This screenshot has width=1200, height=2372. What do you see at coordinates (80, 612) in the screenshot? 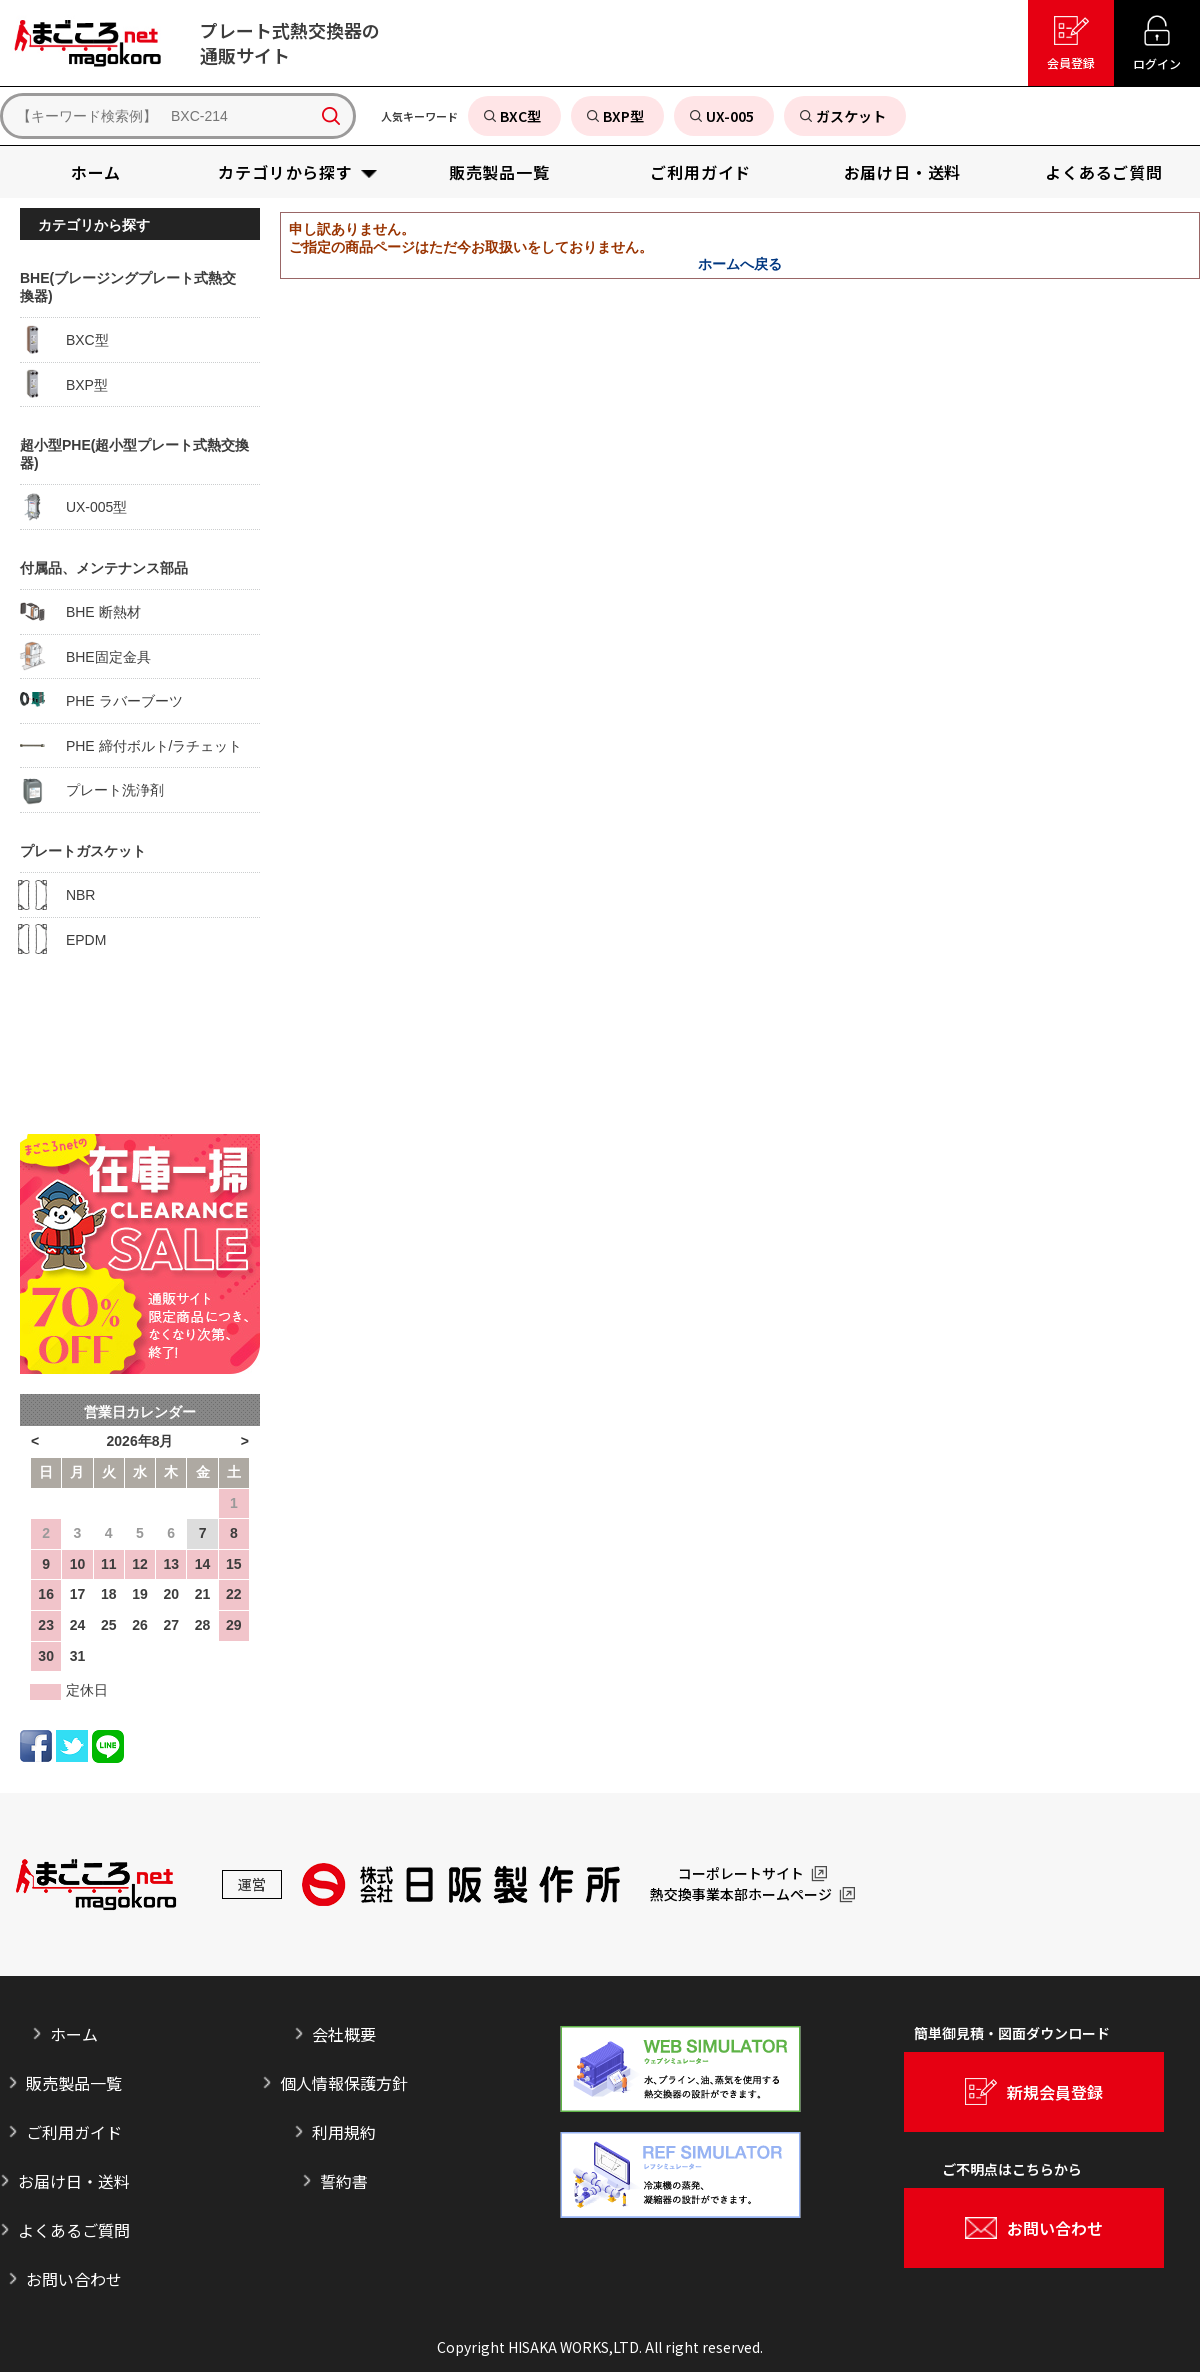
I see `BHE 断熱材` at bounding box center [80, 612].